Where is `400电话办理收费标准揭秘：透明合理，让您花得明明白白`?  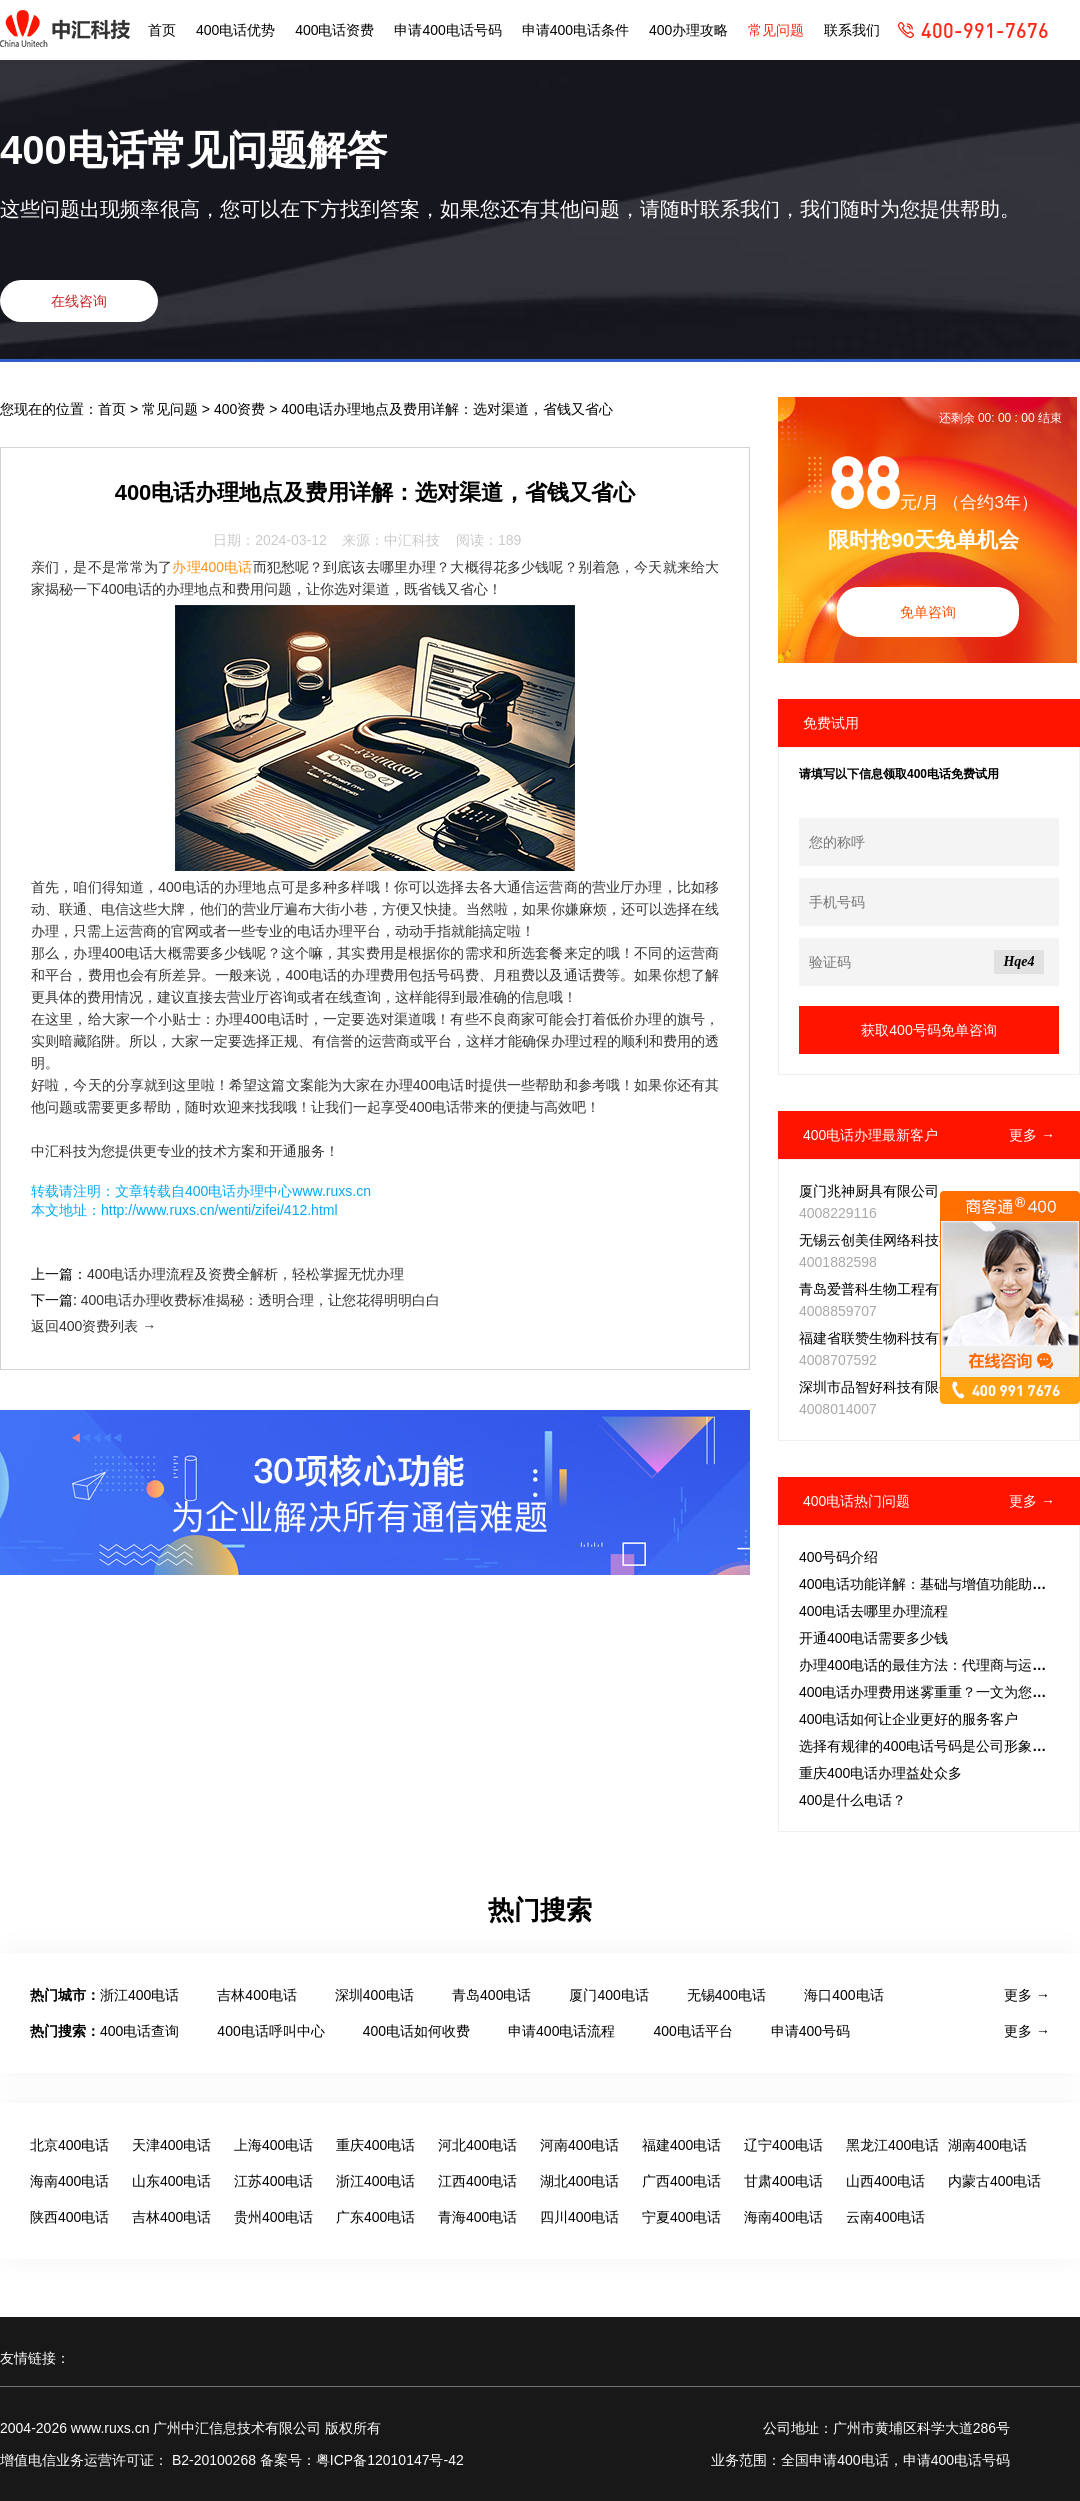
400电话办理收费标准揭秘：透明合理，让您花得明明白白 is located at coordinates (260, 1300).